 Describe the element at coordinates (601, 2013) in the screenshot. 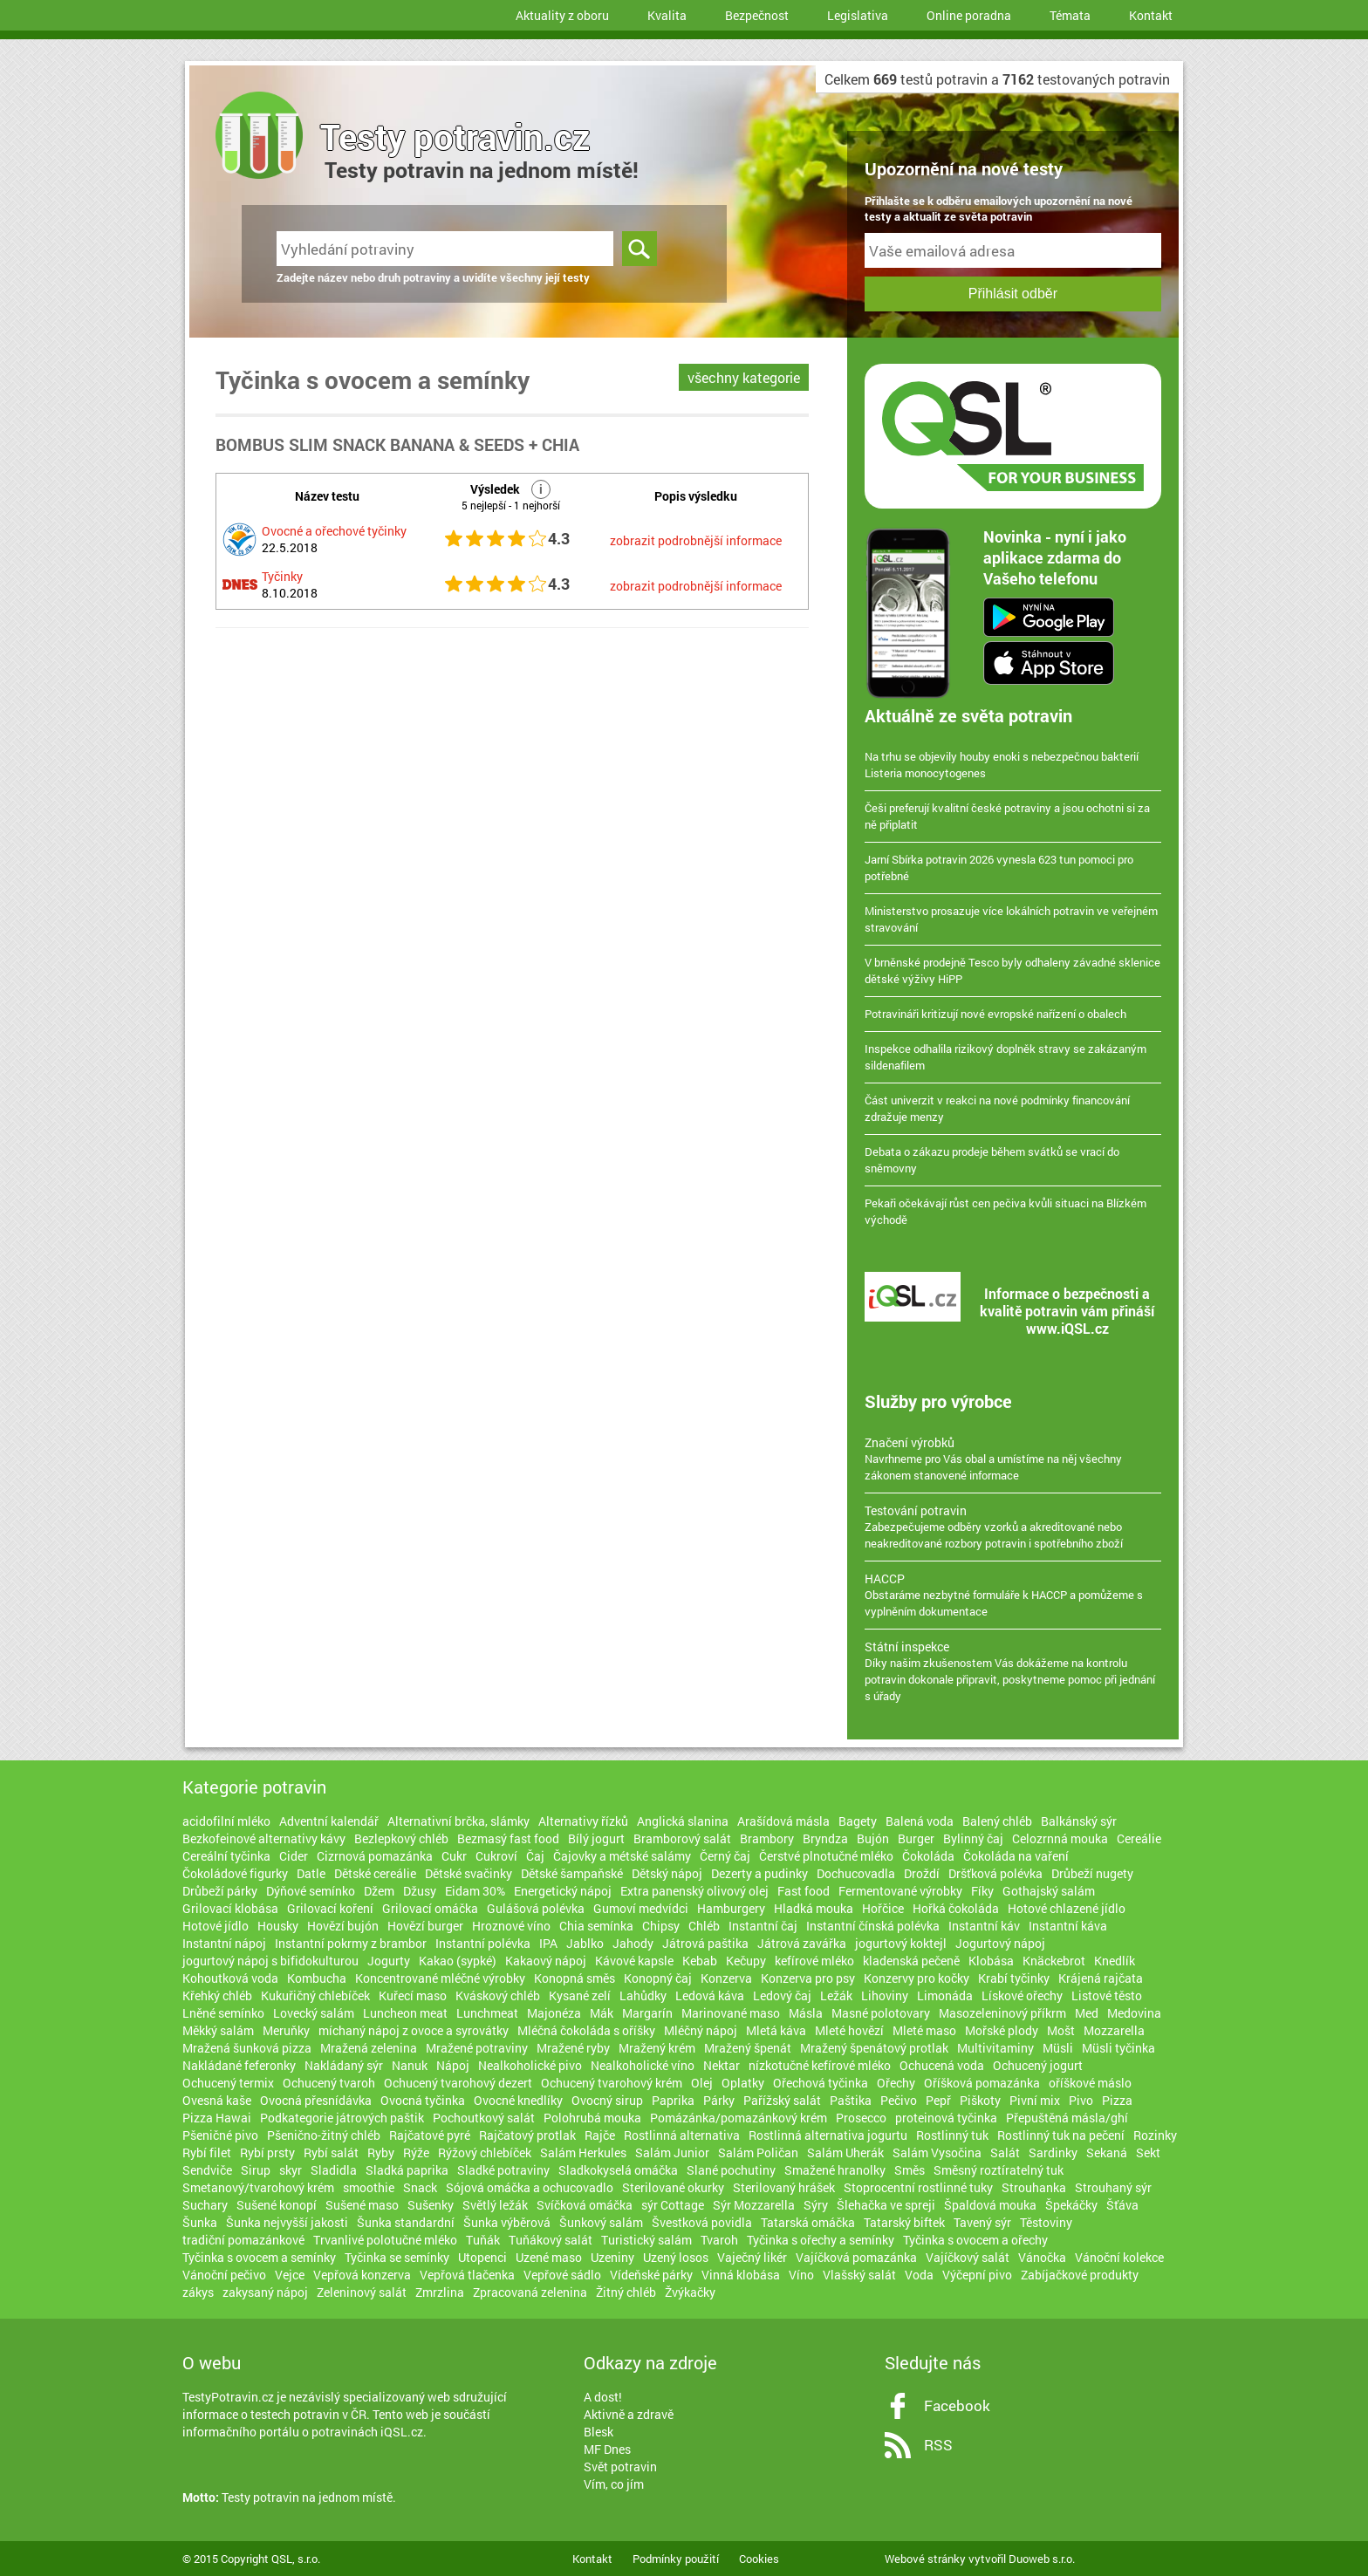

I see `Mák` at that location.